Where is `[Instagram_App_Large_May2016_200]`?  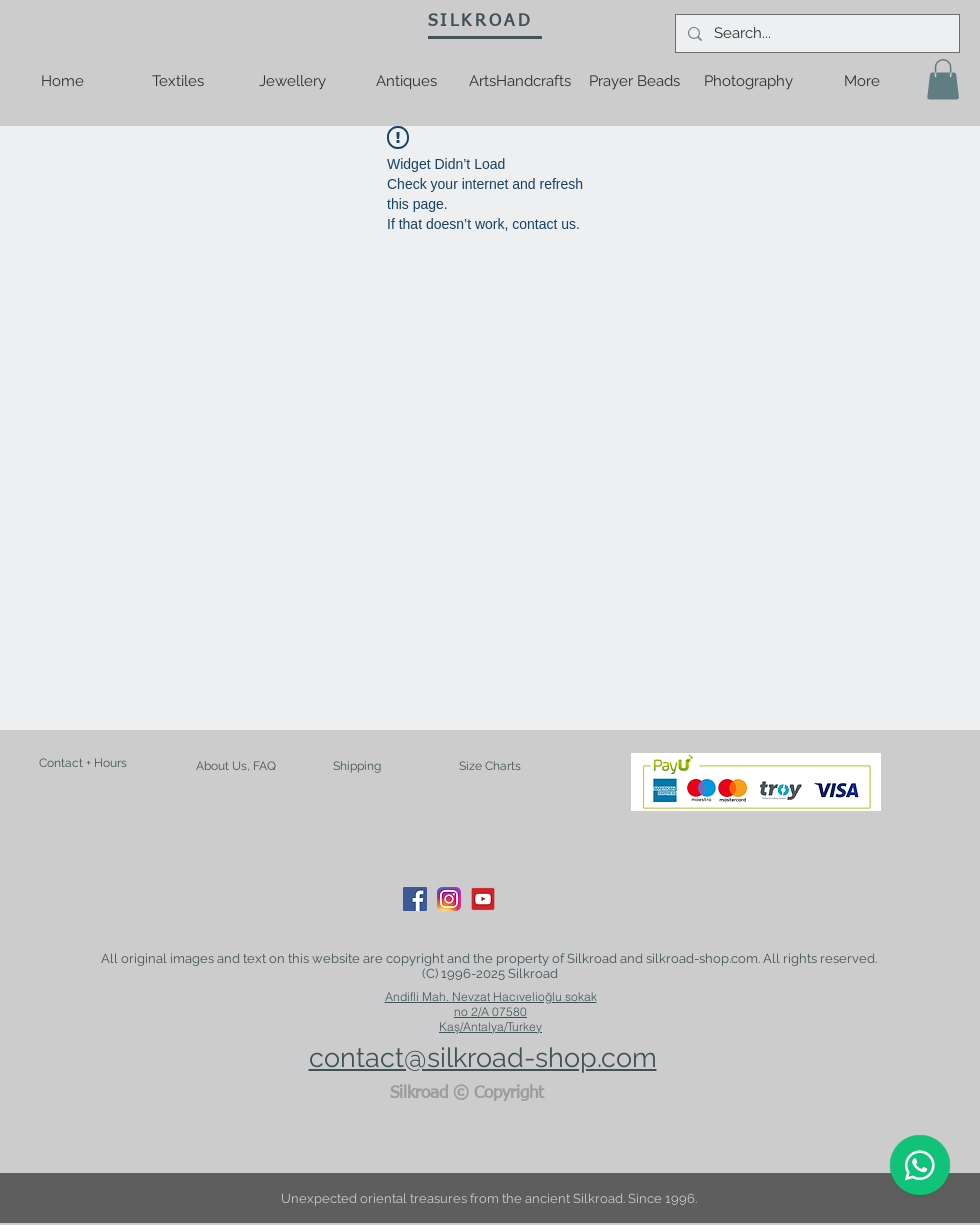
[Instagram_App_Large_May2016_200] is located at coordinates (449, 899).